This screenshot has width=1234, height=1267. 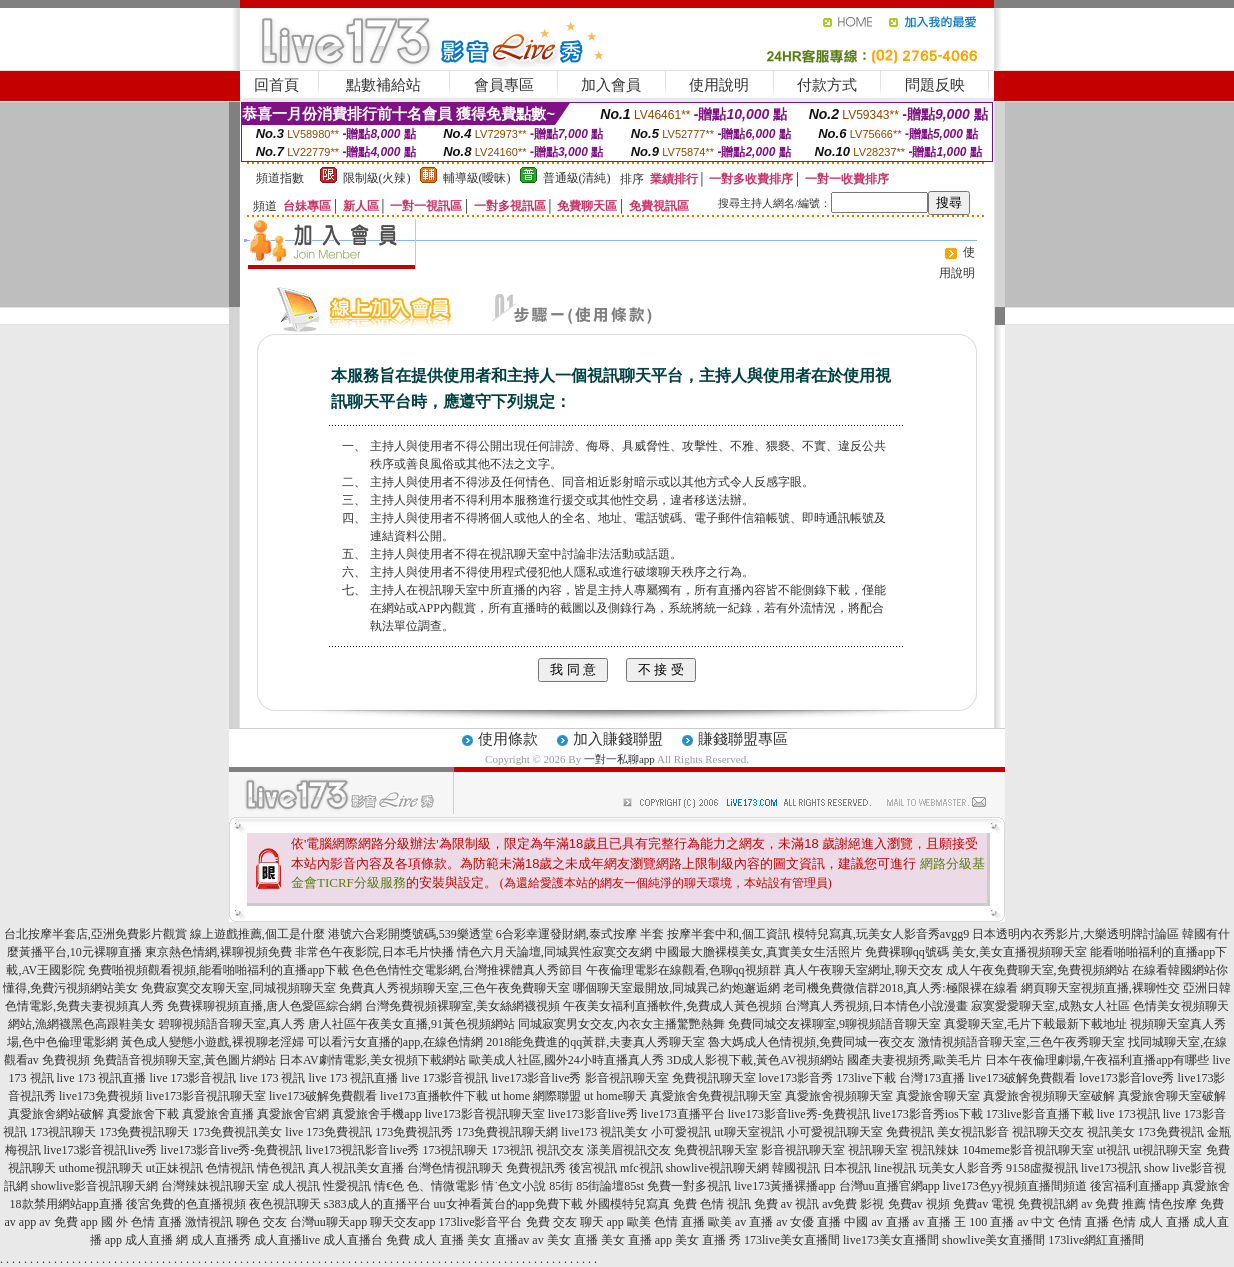 What do you see at coordinates (1134, 1186) in the screenshot?
I see `後宮福利直播app` at bounding box center [1134, 1186].